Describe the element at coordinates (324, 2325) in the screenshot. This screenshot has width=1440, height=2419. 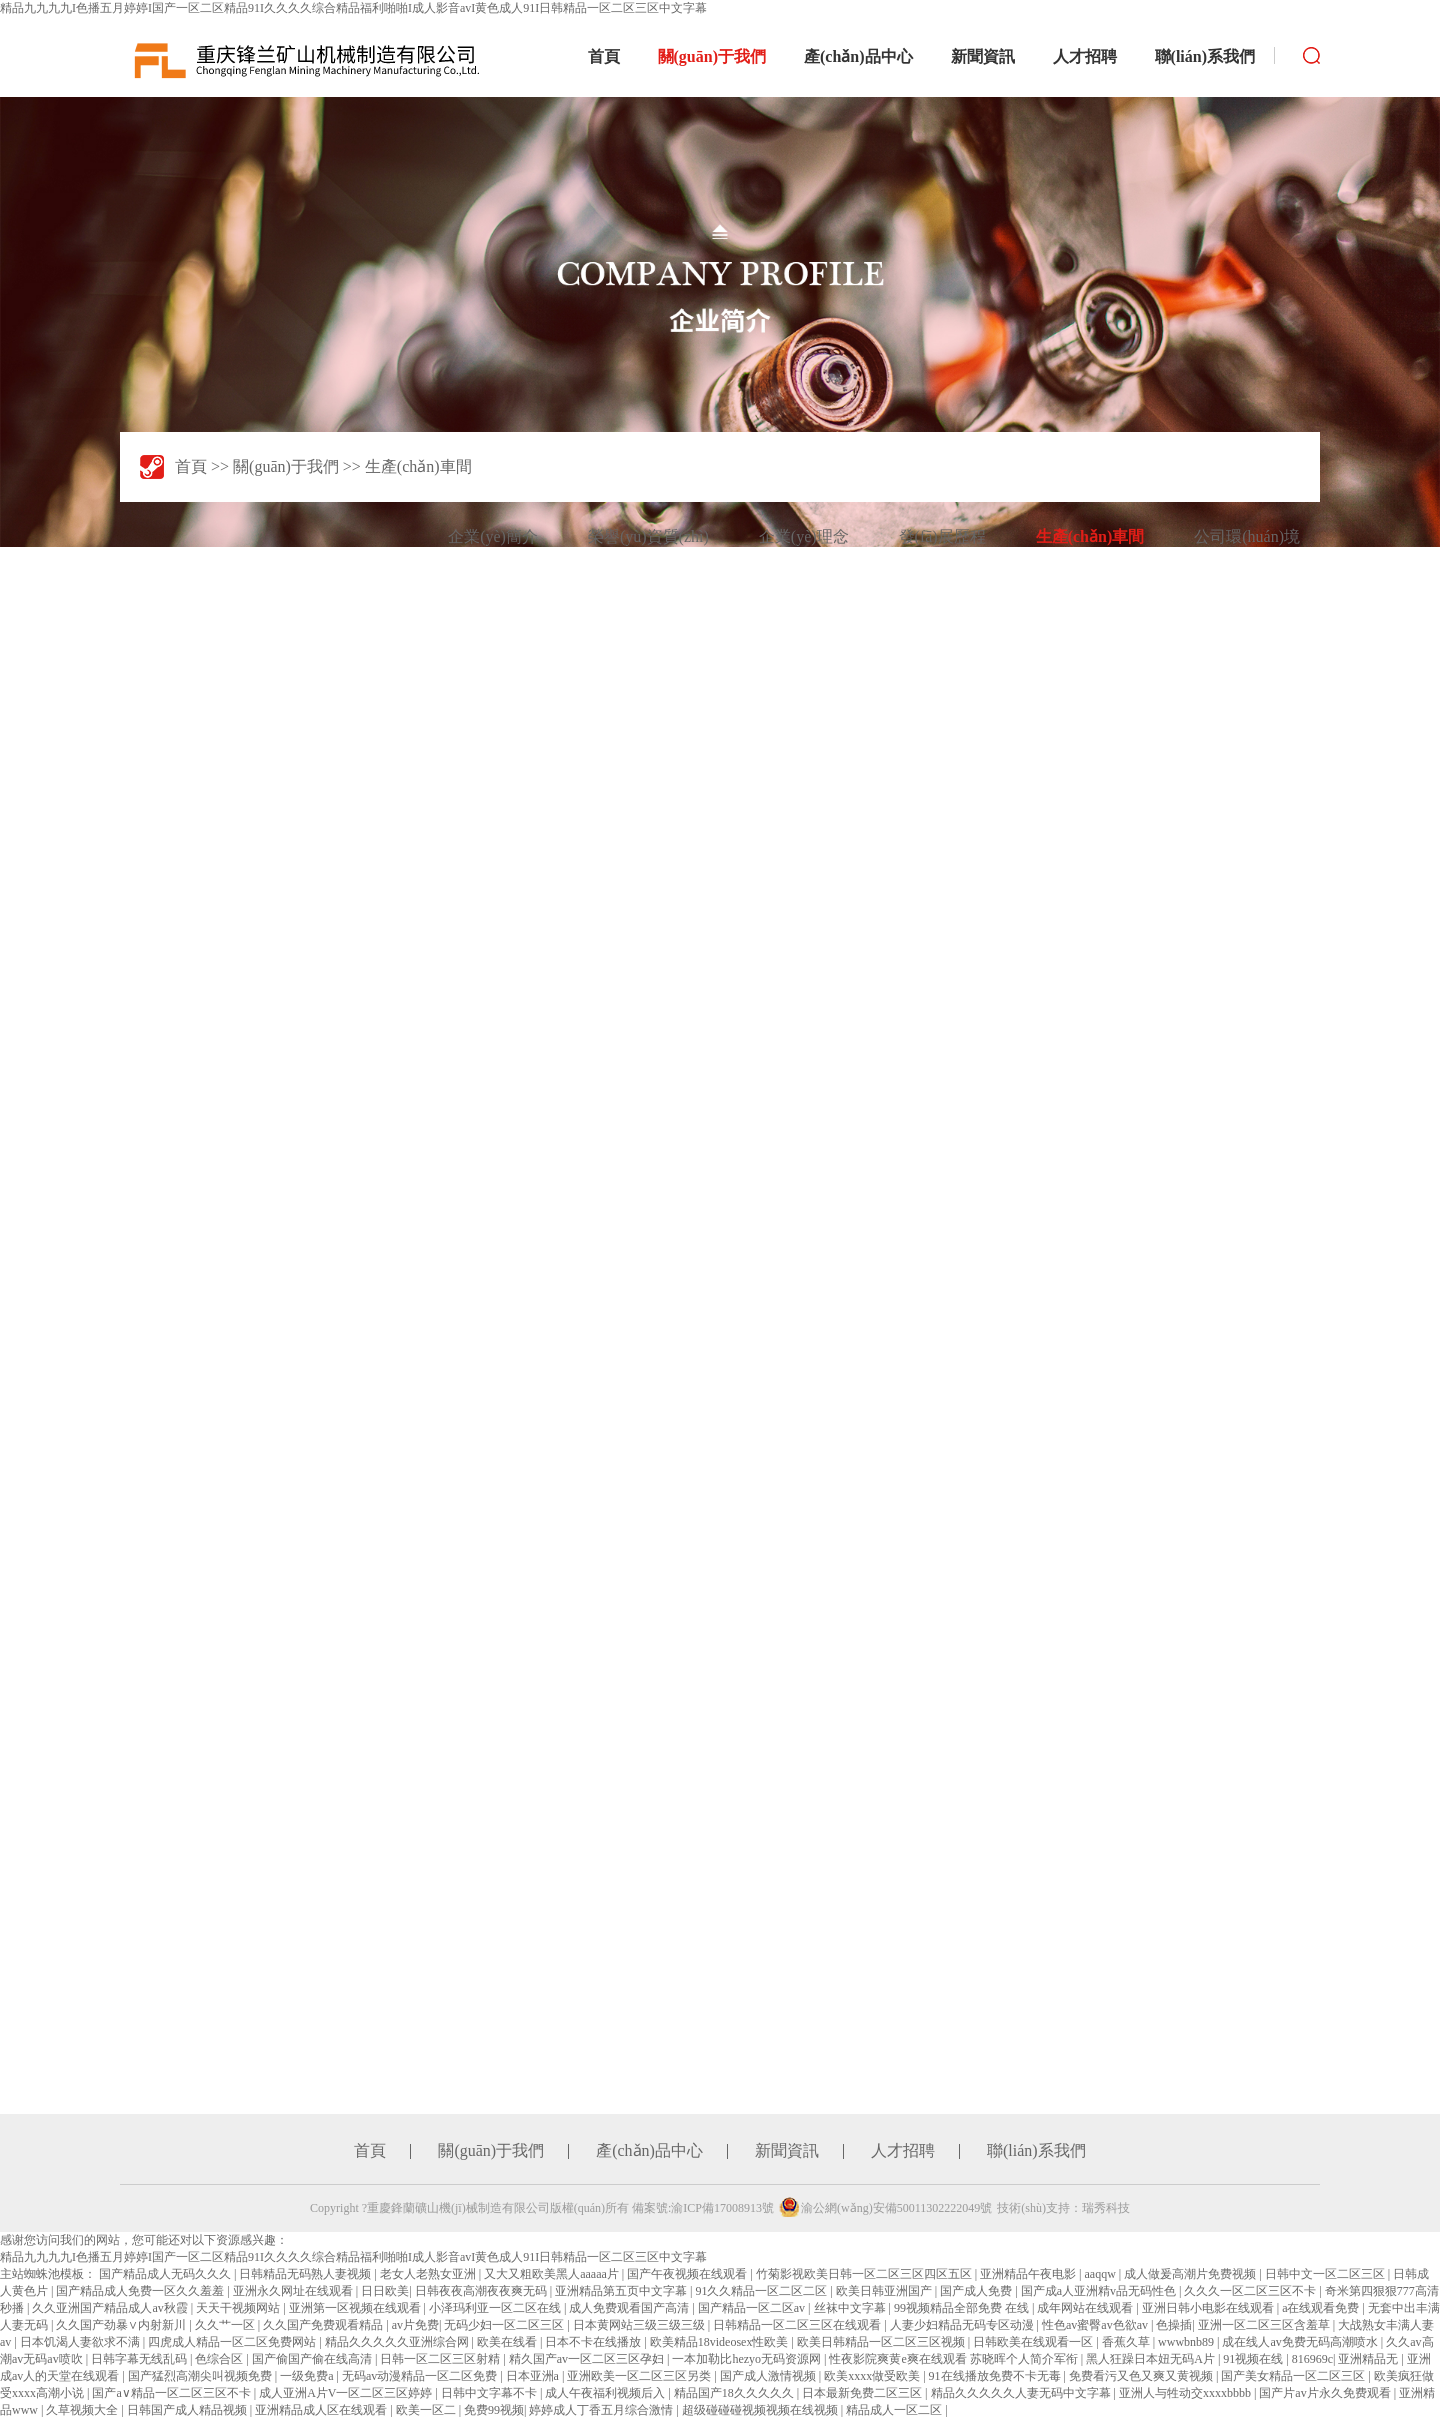
I see `久久国产免费观看精品` at that location.